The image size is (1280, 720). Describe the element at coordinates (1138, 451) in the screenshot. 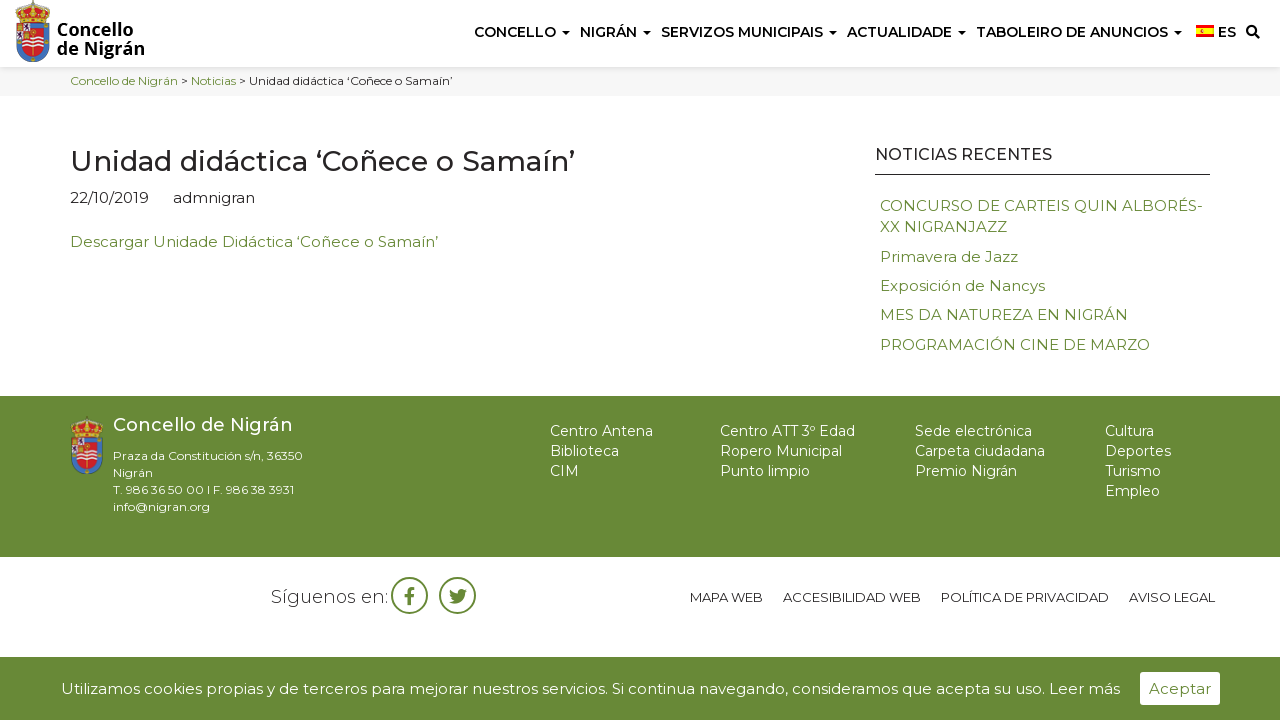

I see `Deportes` at that location.